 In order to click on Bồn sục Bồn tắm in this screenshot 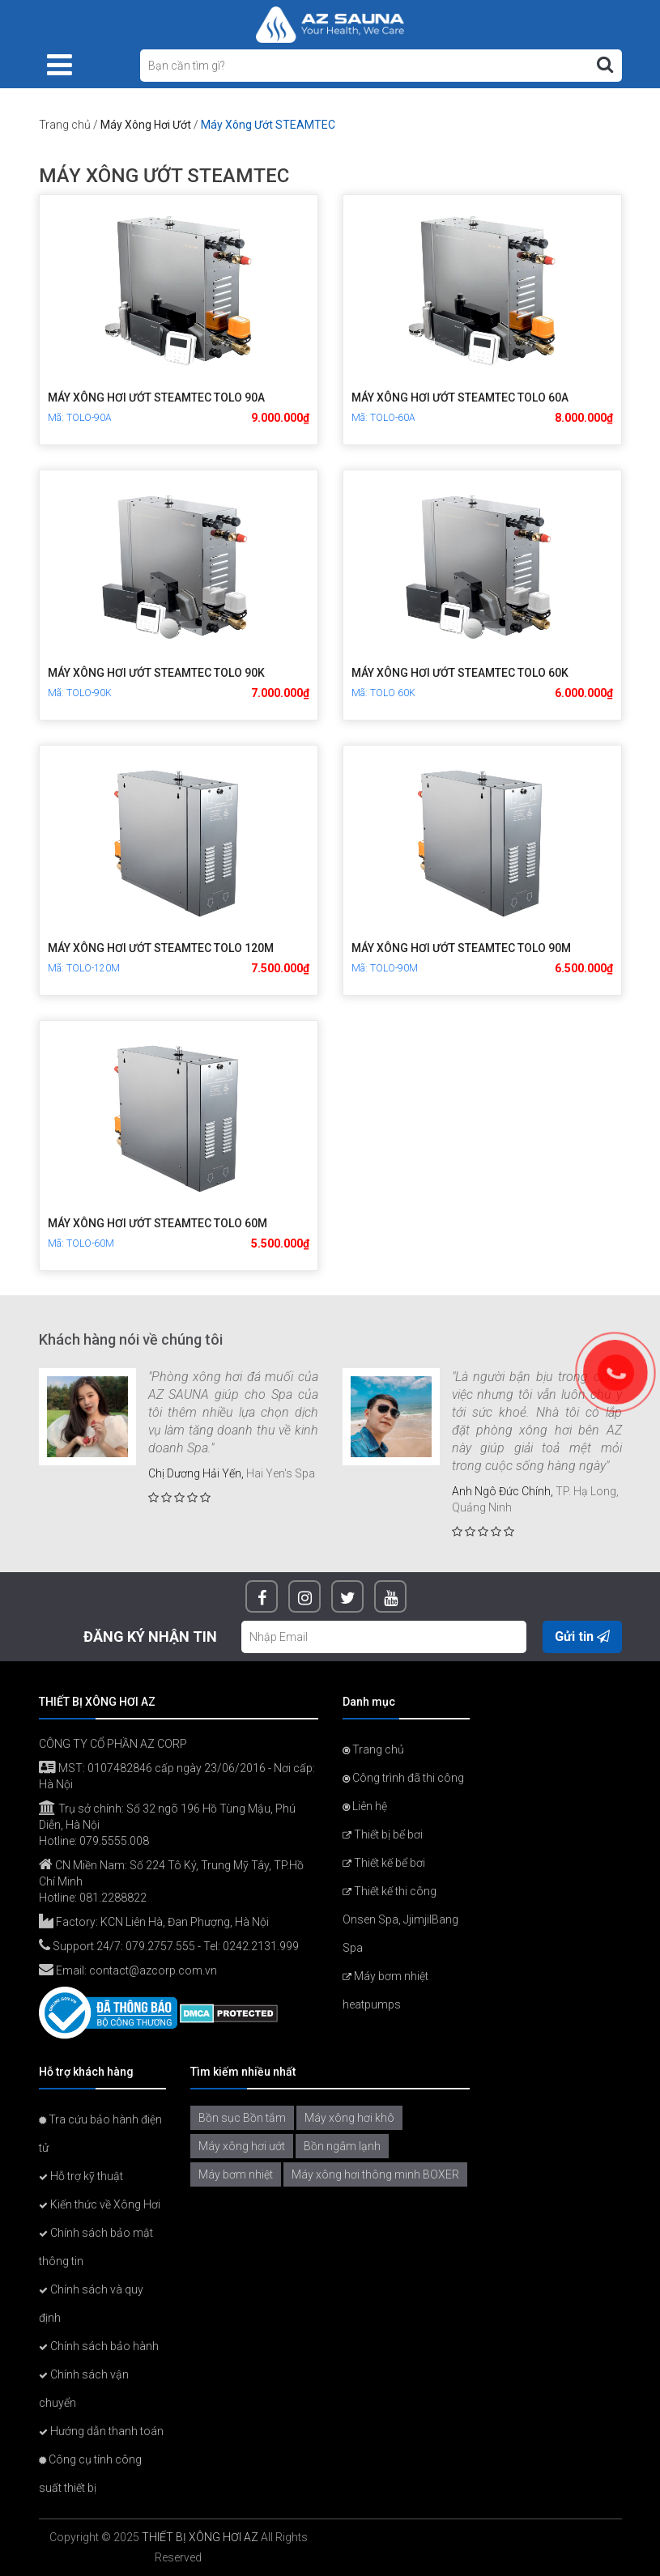, I will do `click(242, 2117)`.